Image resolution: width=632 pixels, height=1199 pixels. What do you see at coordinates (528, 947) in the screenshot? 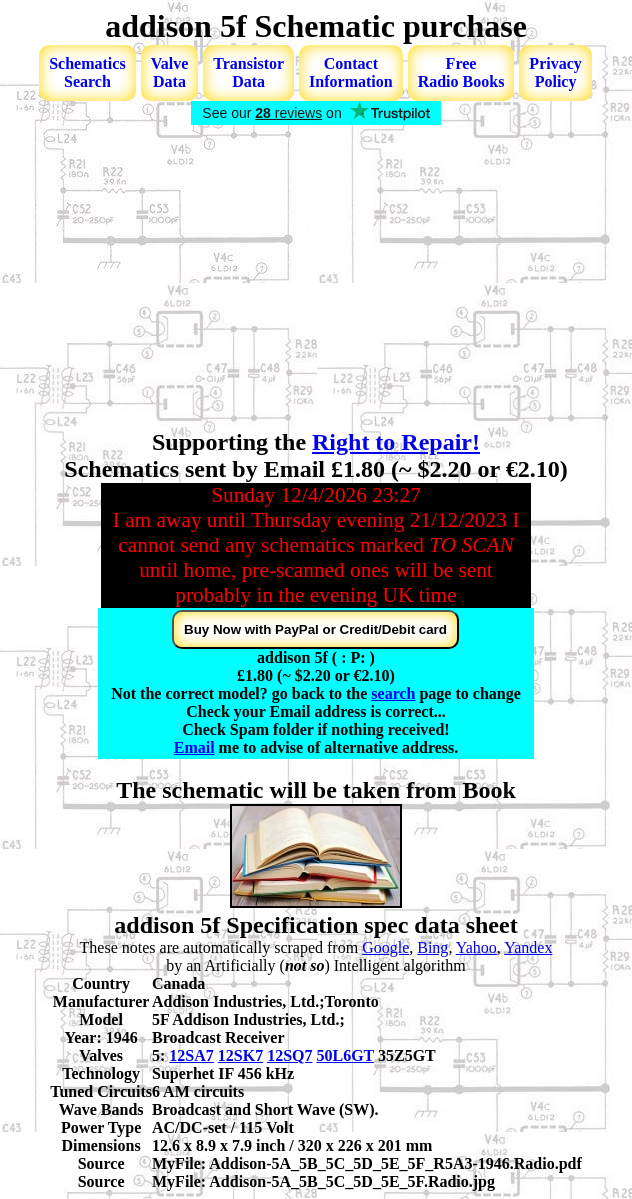
I see `Yandex` at bounding box center [528, 947].